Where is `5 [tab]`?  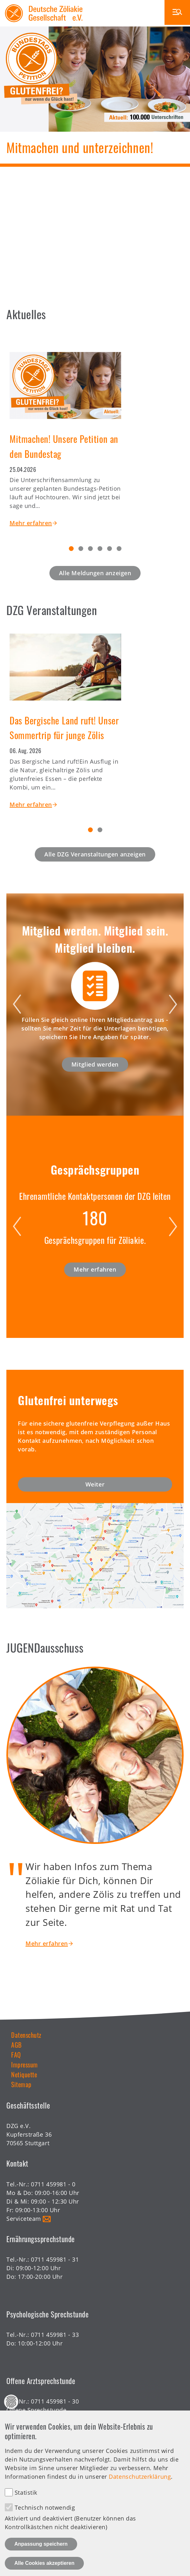
5 [tab] is located at coordinates (109, 548).